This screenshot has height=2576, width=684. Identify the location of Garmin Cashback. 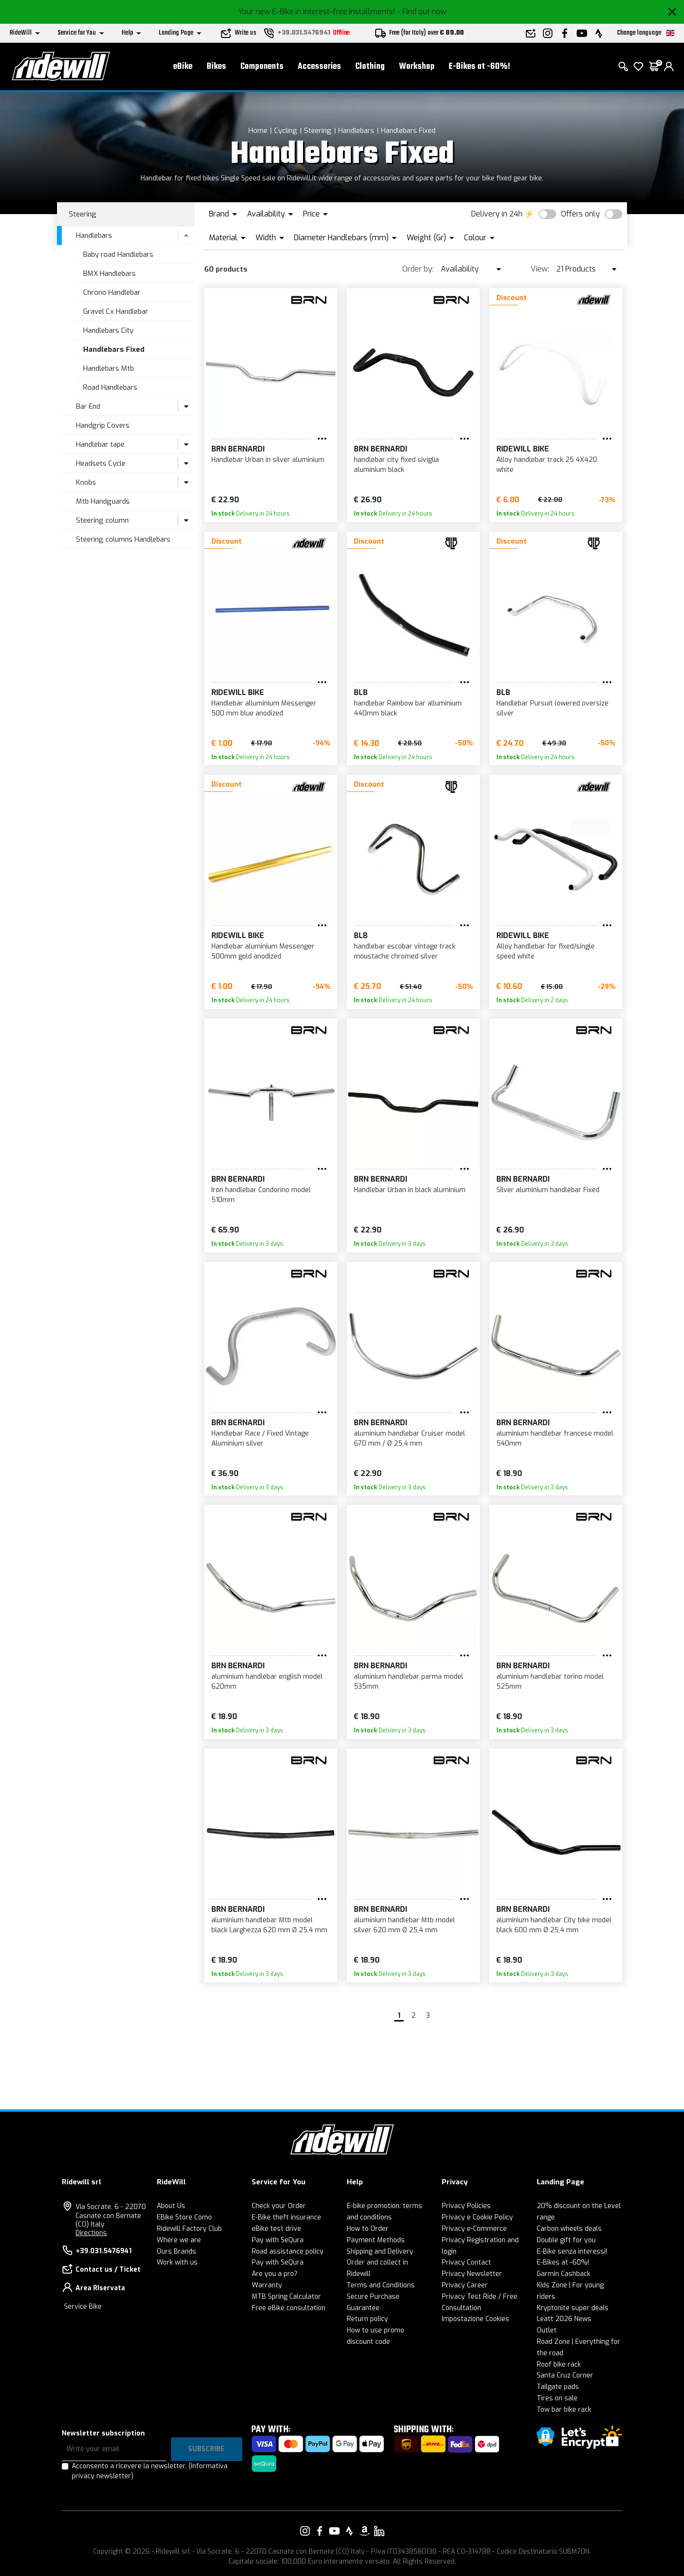
(563, 2273).